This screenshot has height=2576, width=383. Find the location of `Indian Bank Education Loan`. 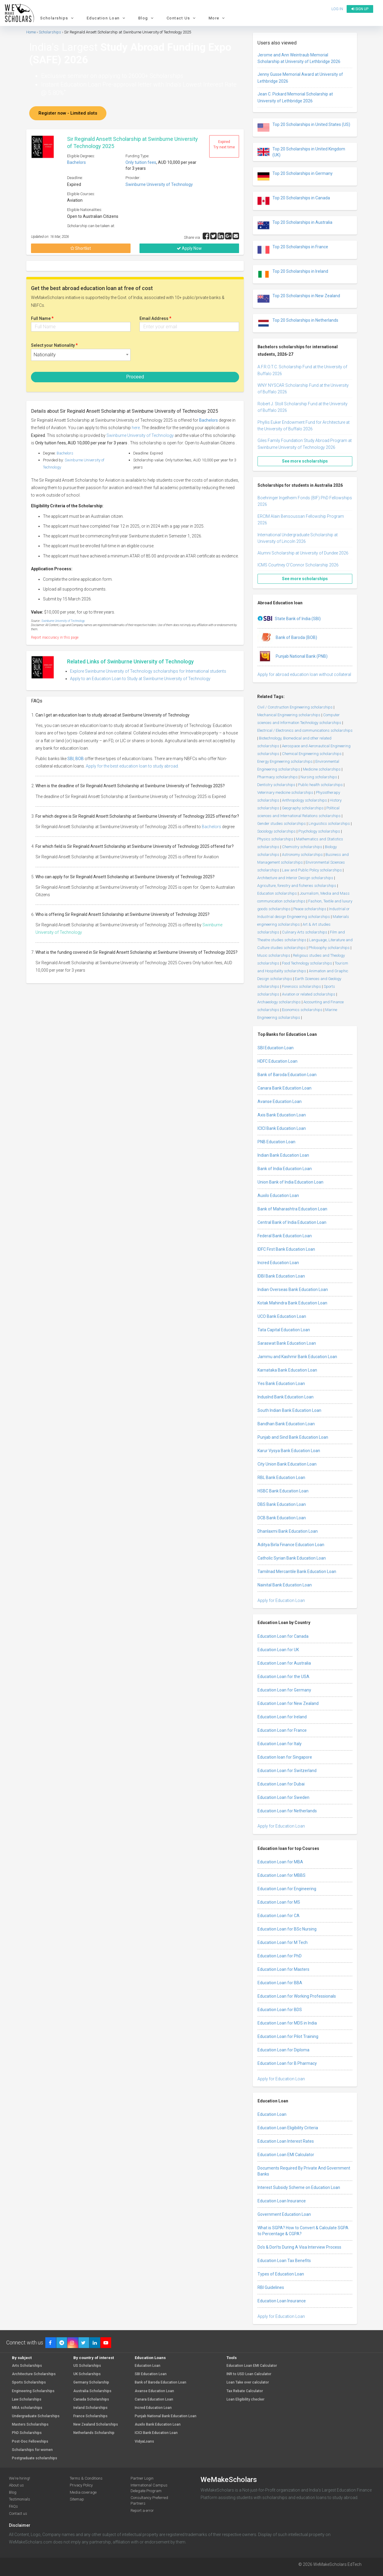

Indian Bank Education Loan is located at coordinates (283, 1155).